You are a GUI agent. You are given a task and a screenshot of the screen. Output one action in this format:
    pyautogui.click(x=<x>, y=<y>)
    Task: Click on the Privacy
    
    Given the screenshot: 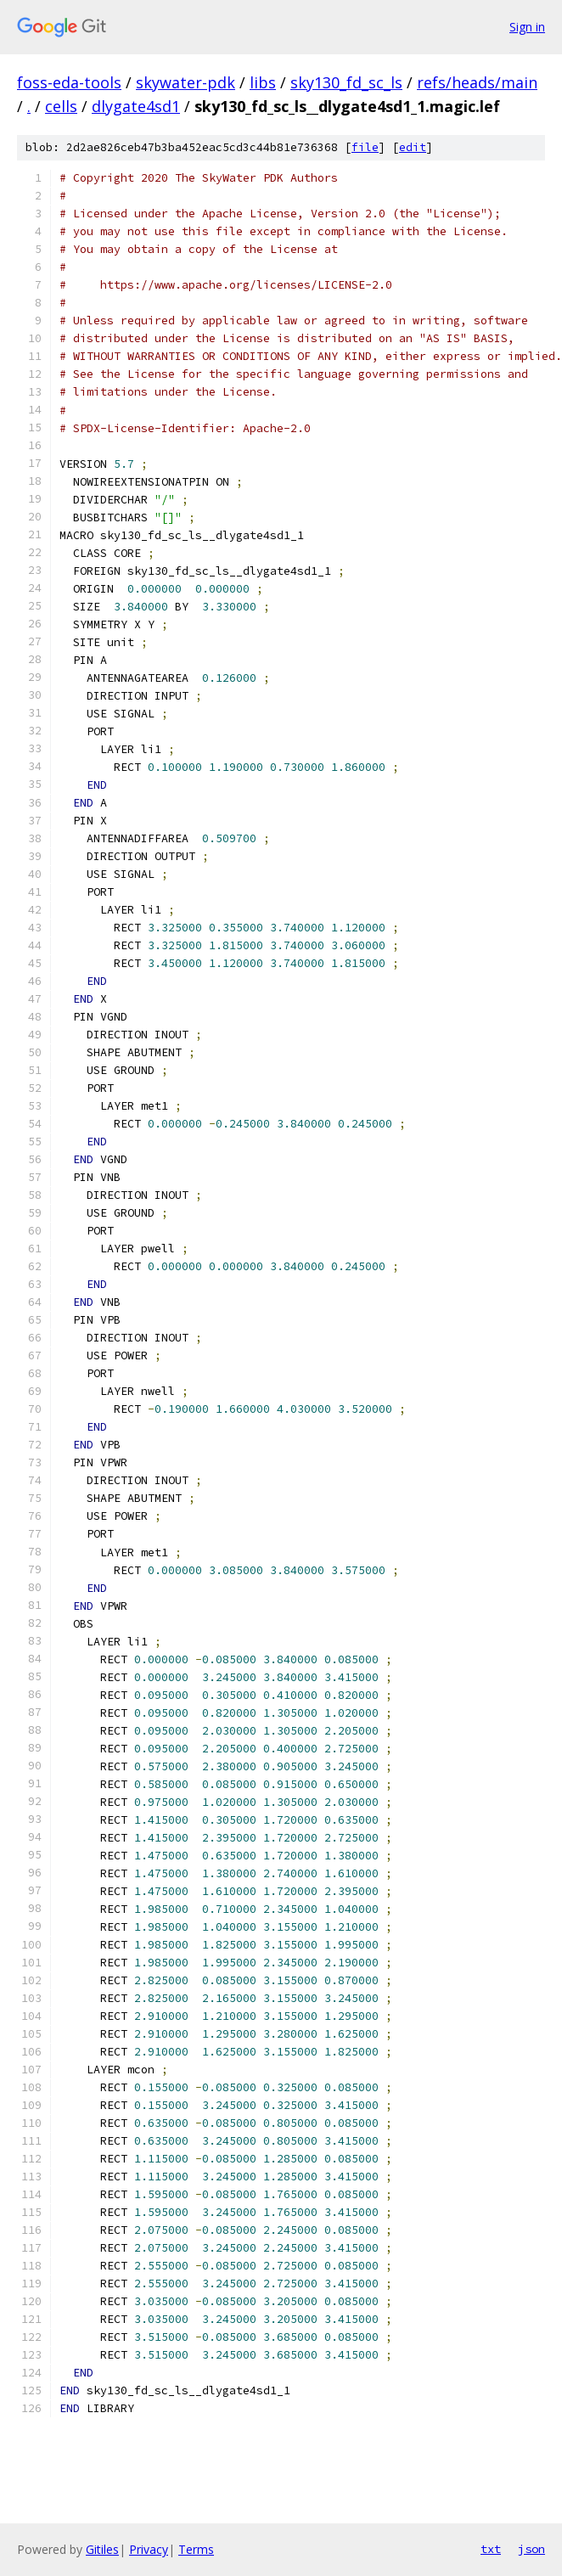 What is the action you would take?
    pyautogui.click(x=148, y=2549)
    